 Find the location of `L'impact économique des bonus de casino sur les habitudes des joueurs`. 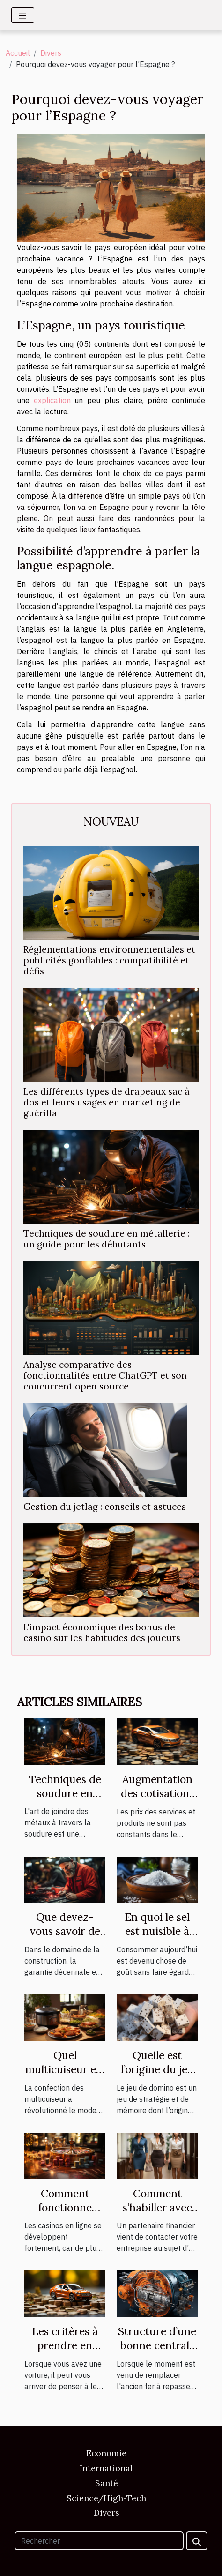

L'impact économique des bonus de casino sur les habitudes des joueurs is located at coordinates (101, 1632).